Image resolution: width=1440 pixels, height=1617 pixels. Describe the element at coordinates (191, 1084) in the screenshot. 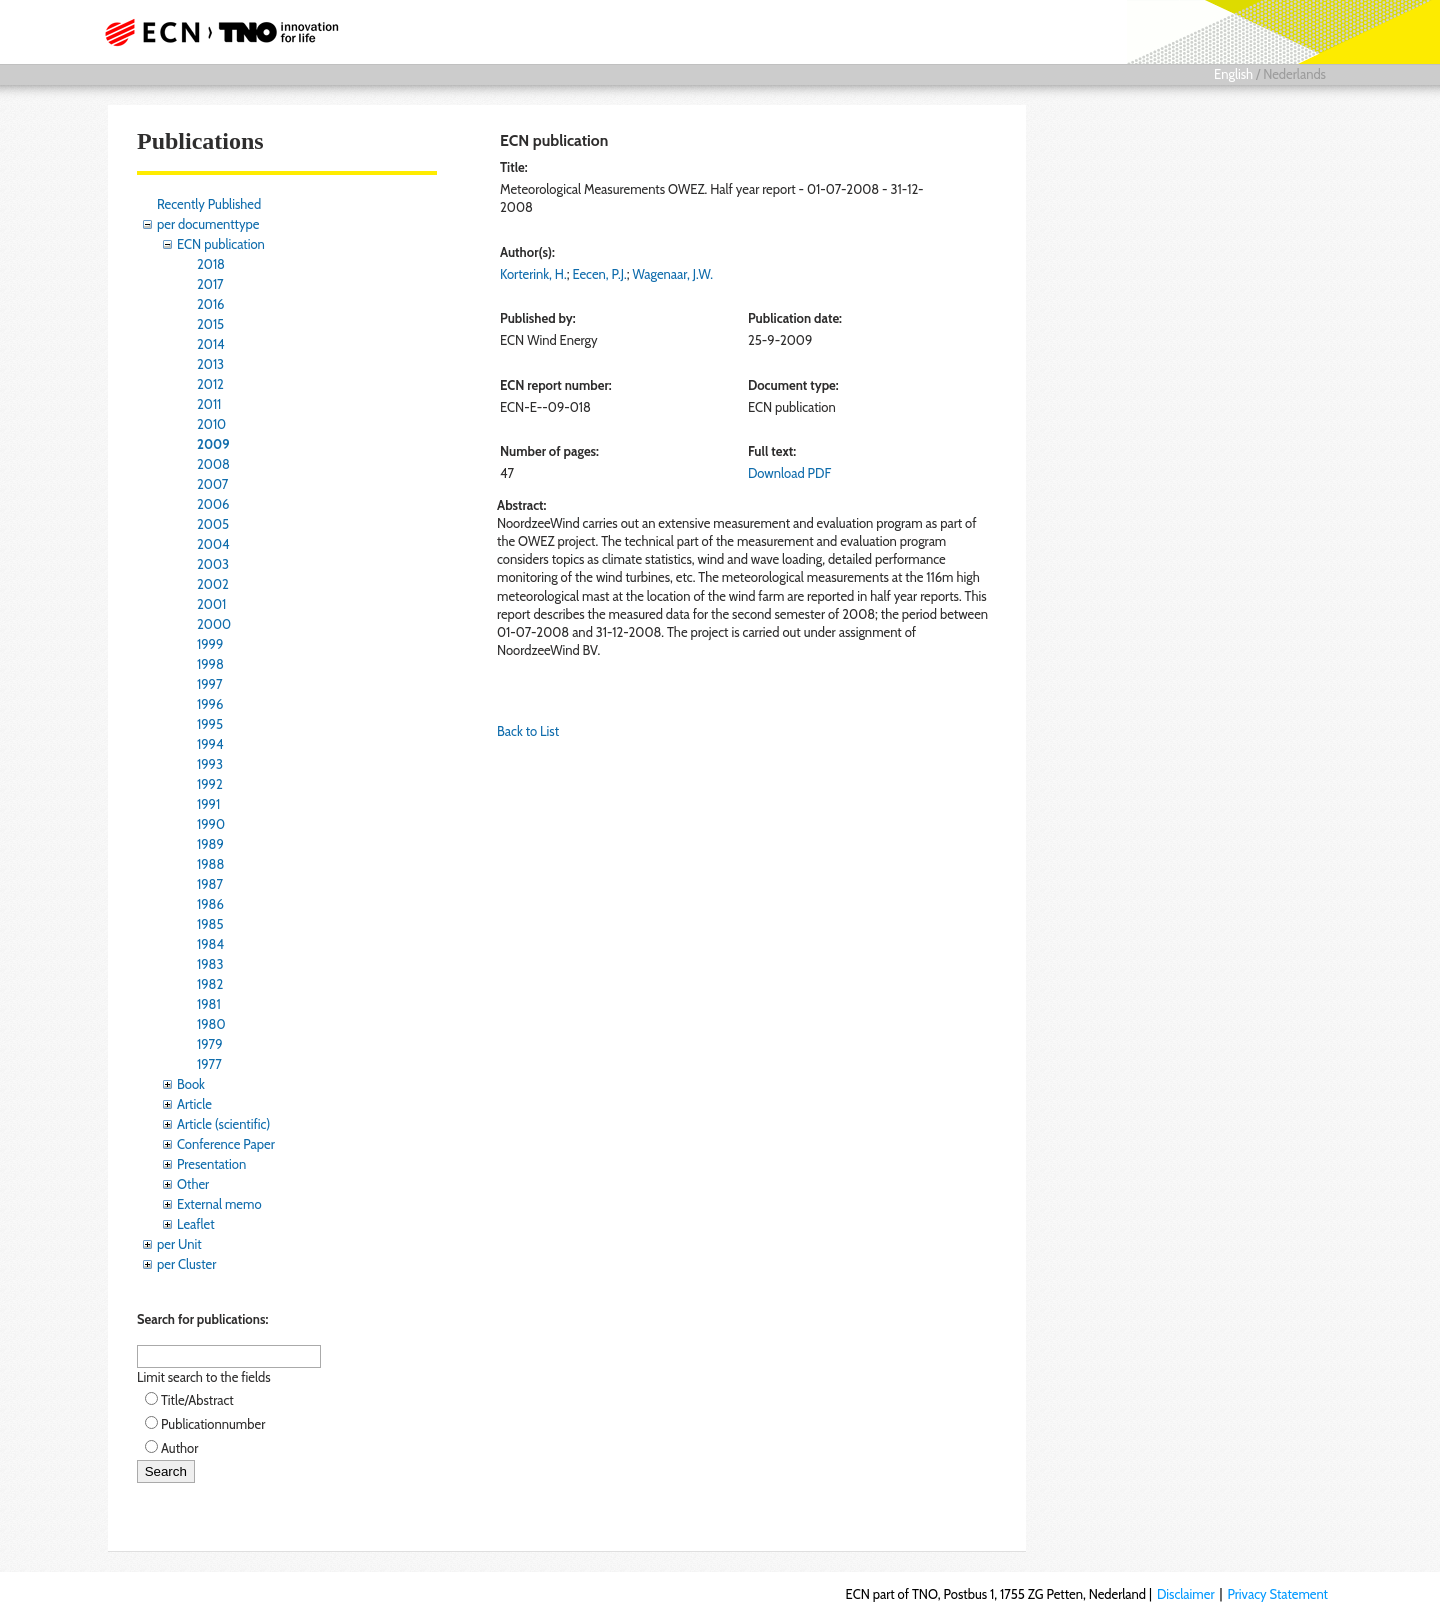

I see `Book` at that location.